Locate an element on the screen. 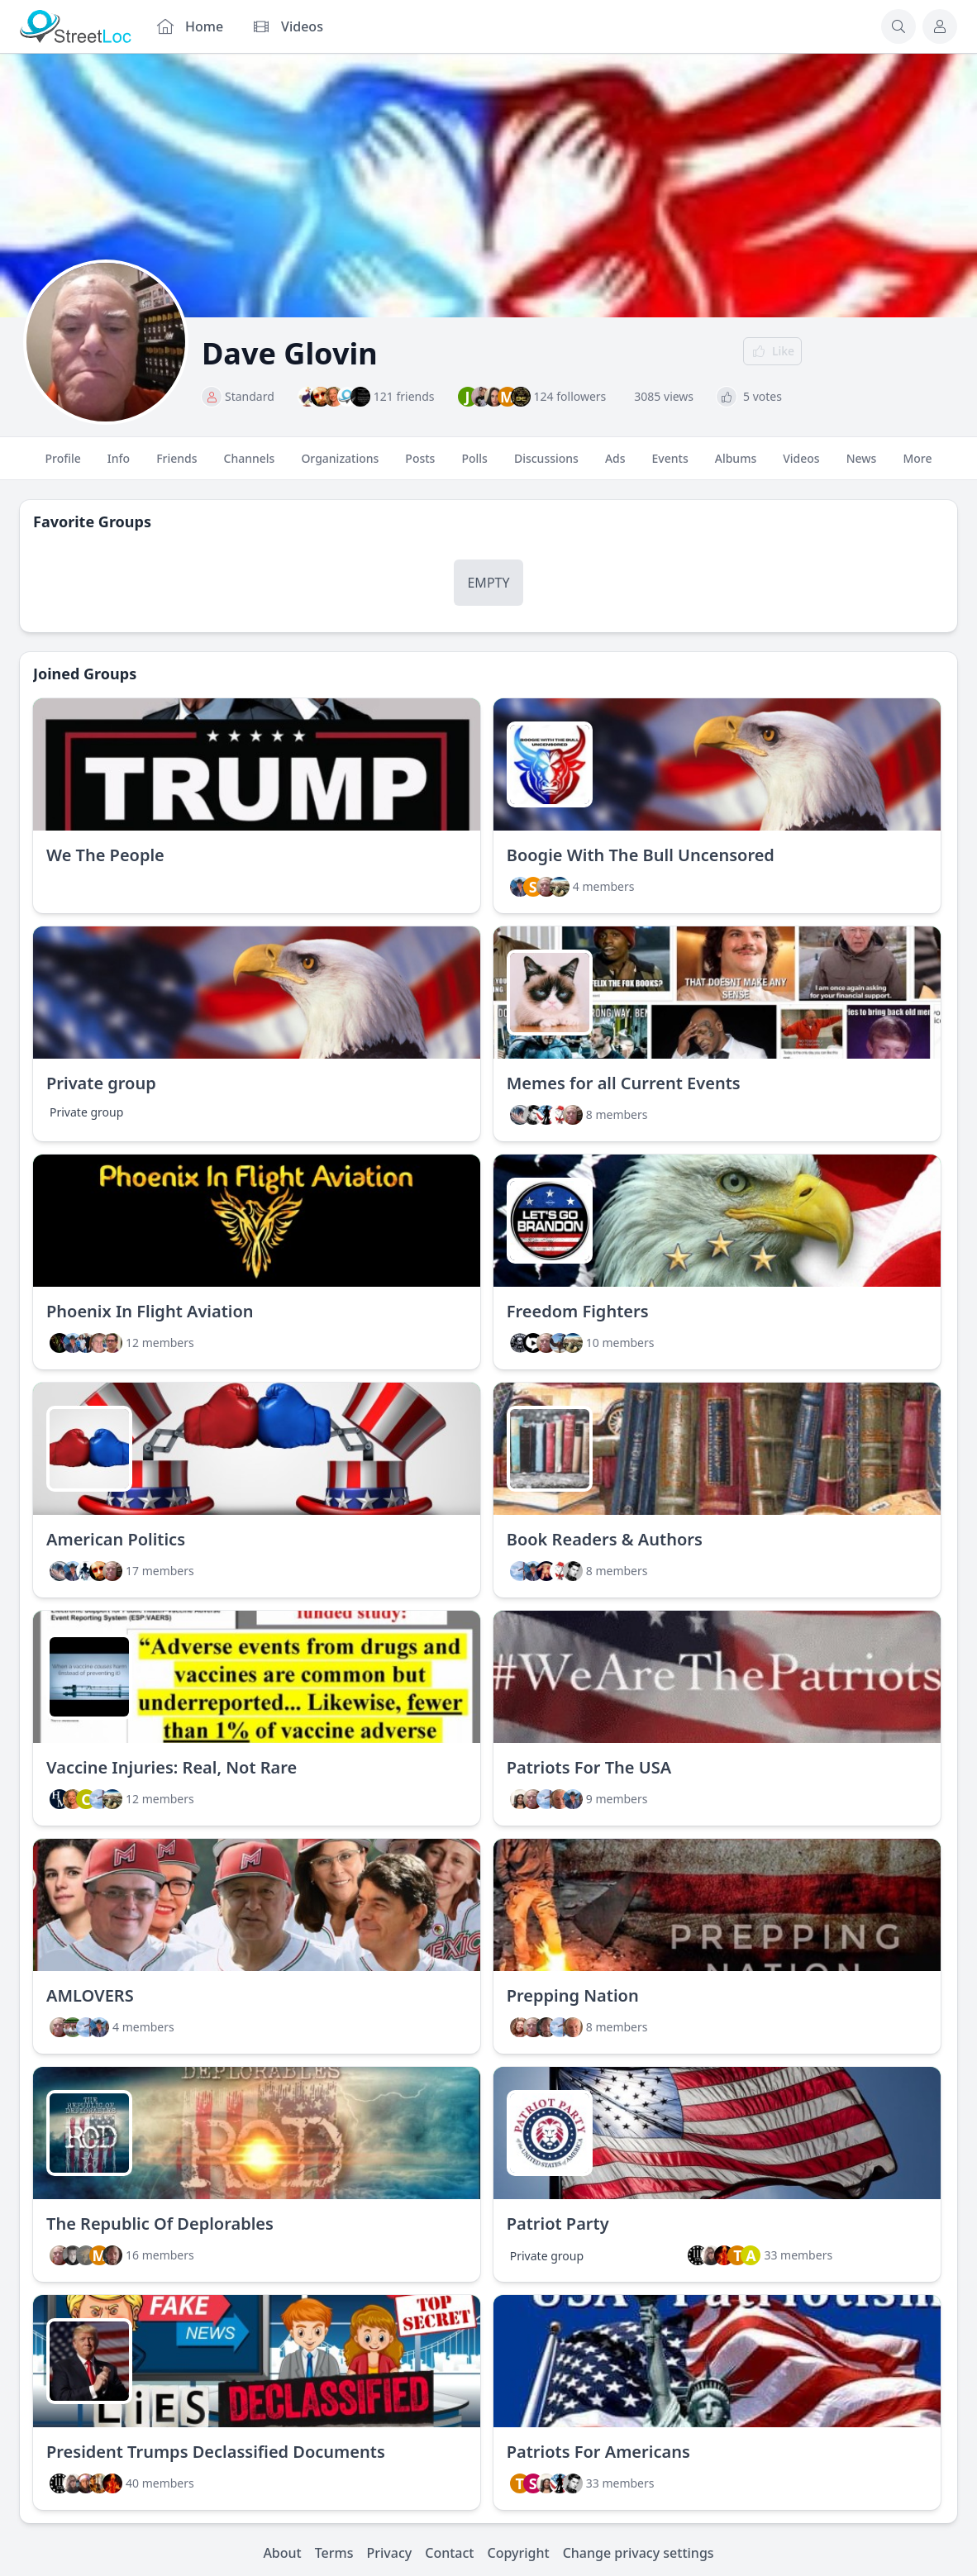 The image size is (977, 2576). Profile is located at coordinates (63, 465).